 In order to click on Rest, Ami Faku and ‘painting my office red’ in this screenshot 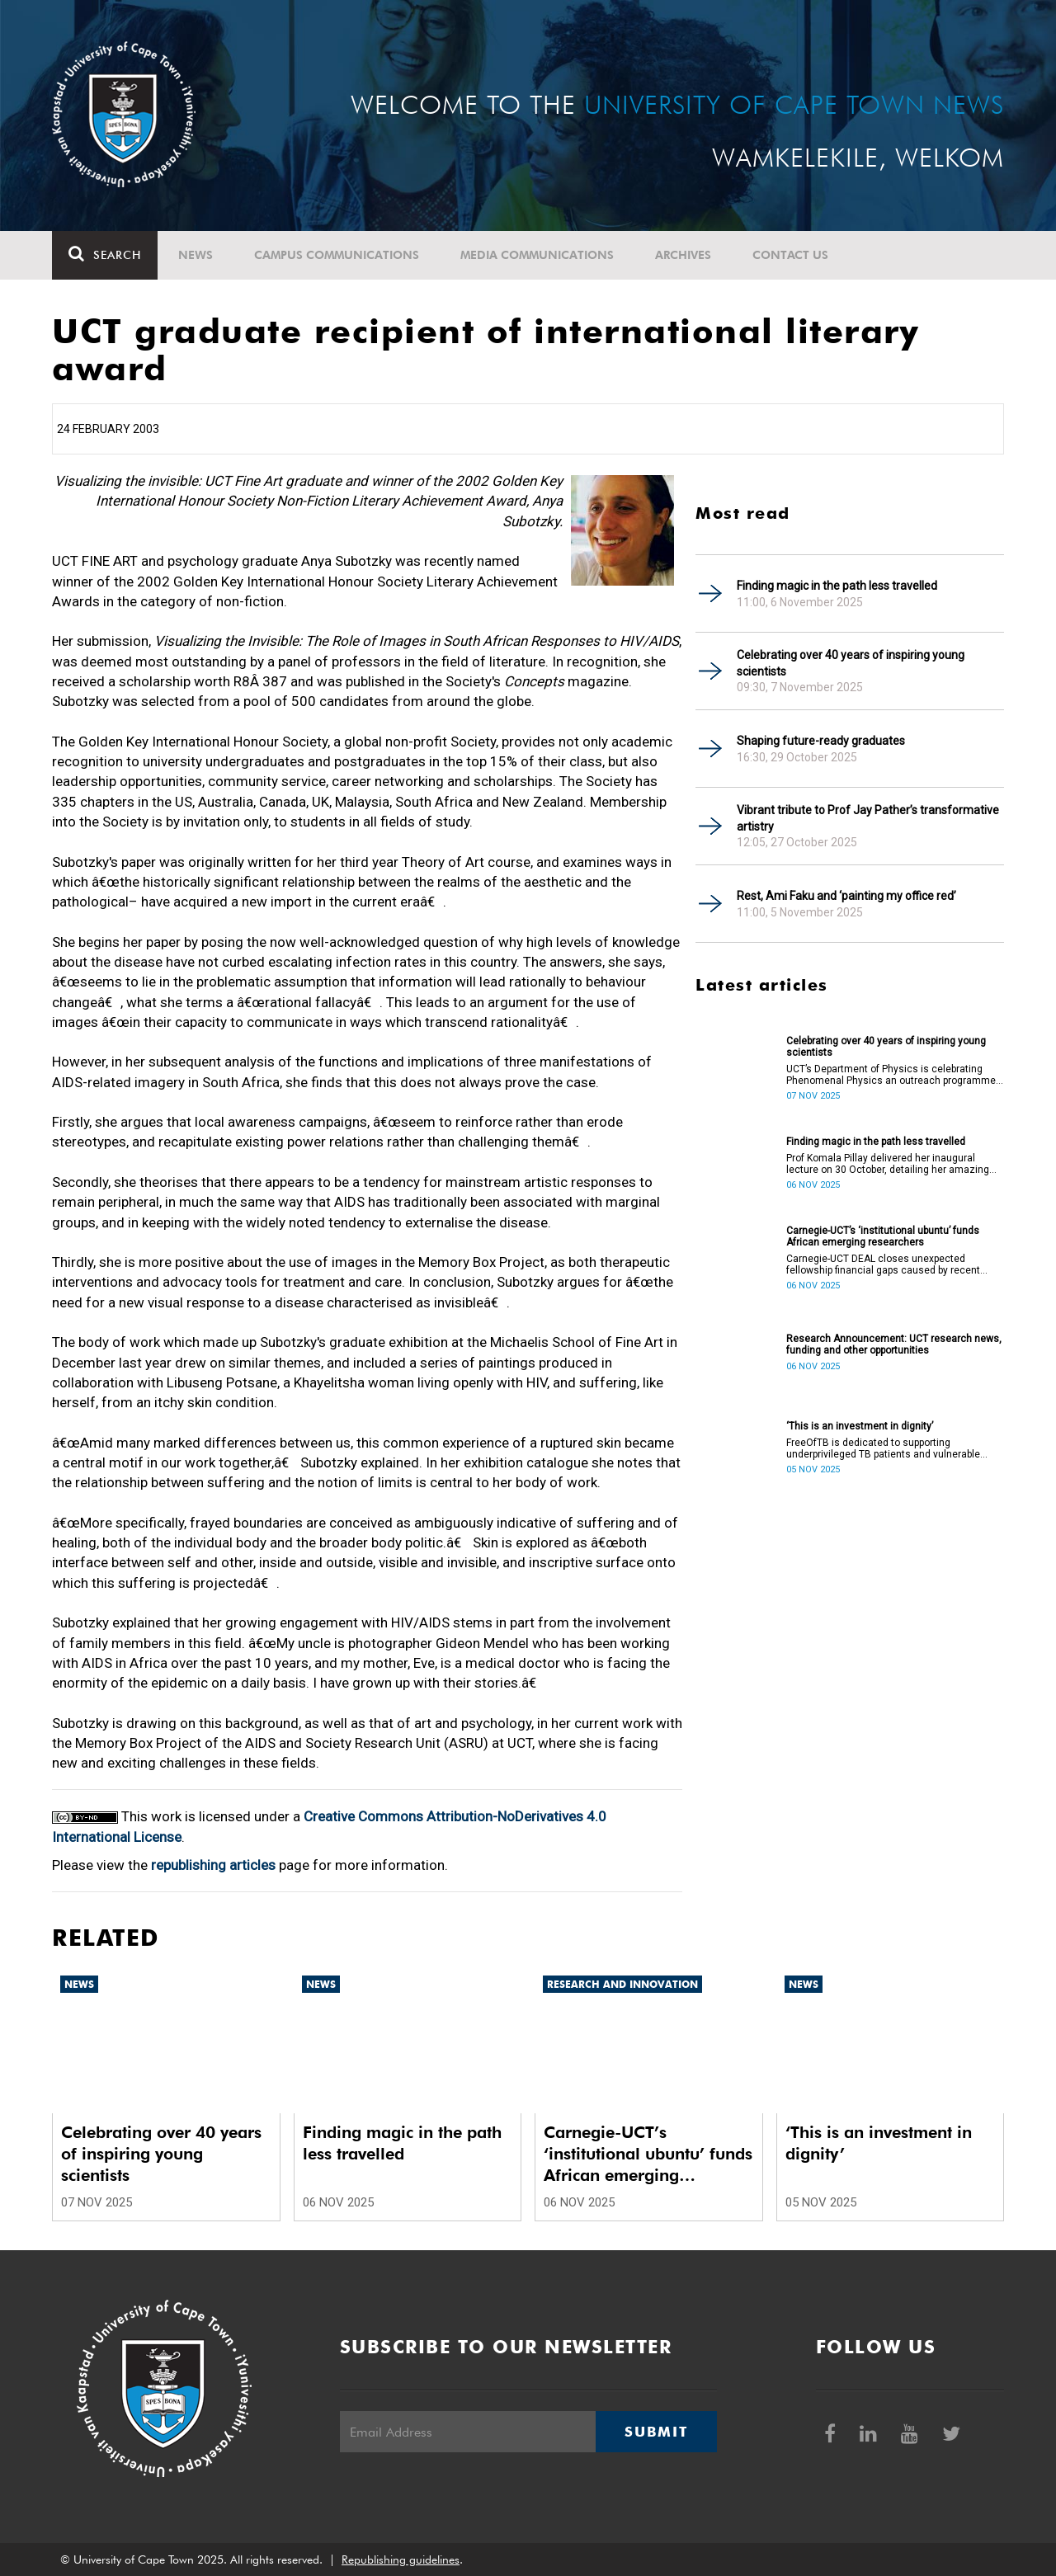, I will do `click(846, 895)`.